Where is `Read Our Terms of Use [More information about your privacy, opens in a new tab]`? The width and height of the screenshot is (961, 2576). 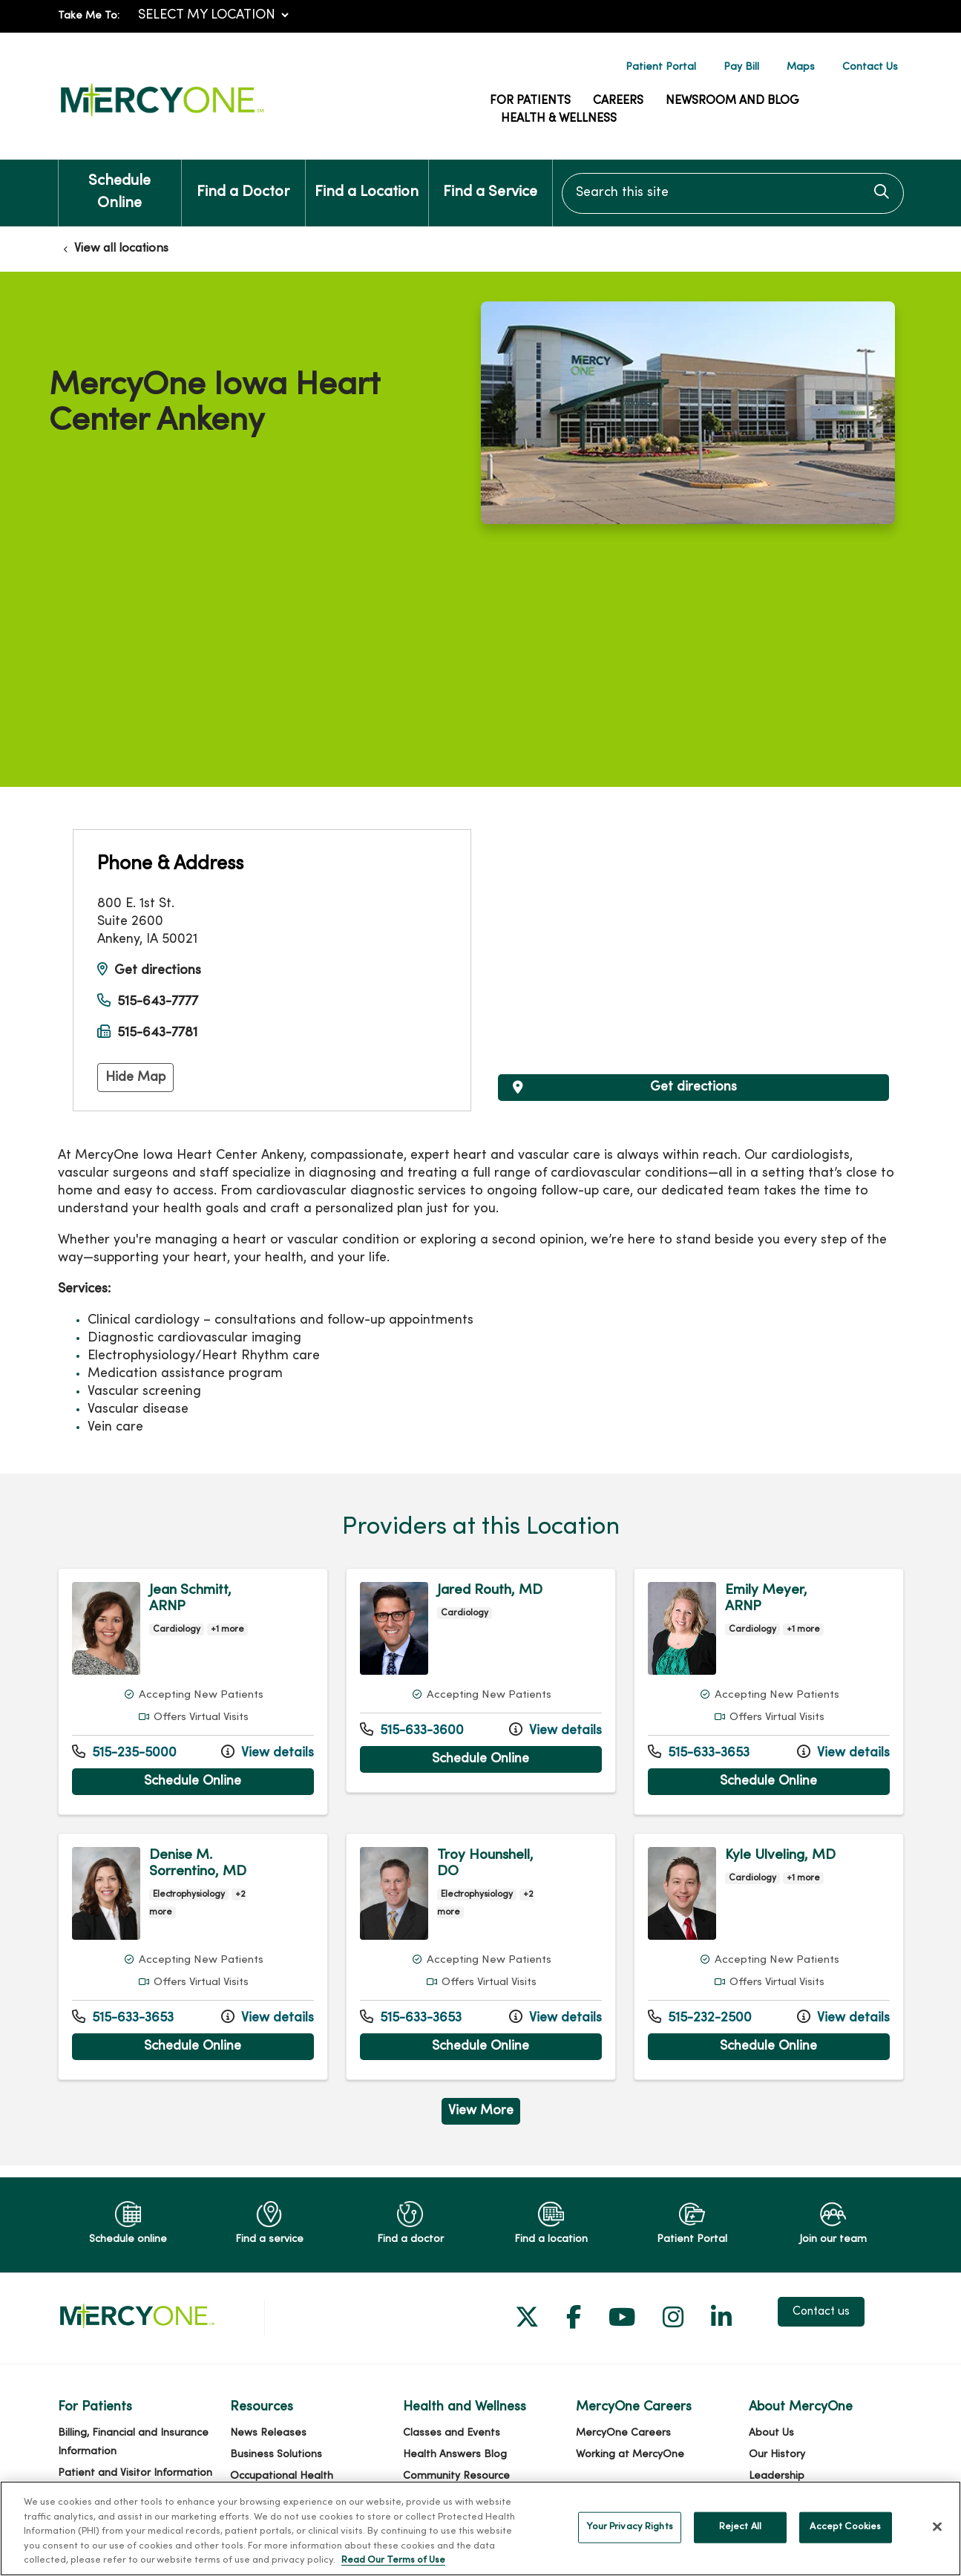
Read Our Terms of Use [More information about your privacy, opens in a new tab] is located at coordinates (393, 2560).